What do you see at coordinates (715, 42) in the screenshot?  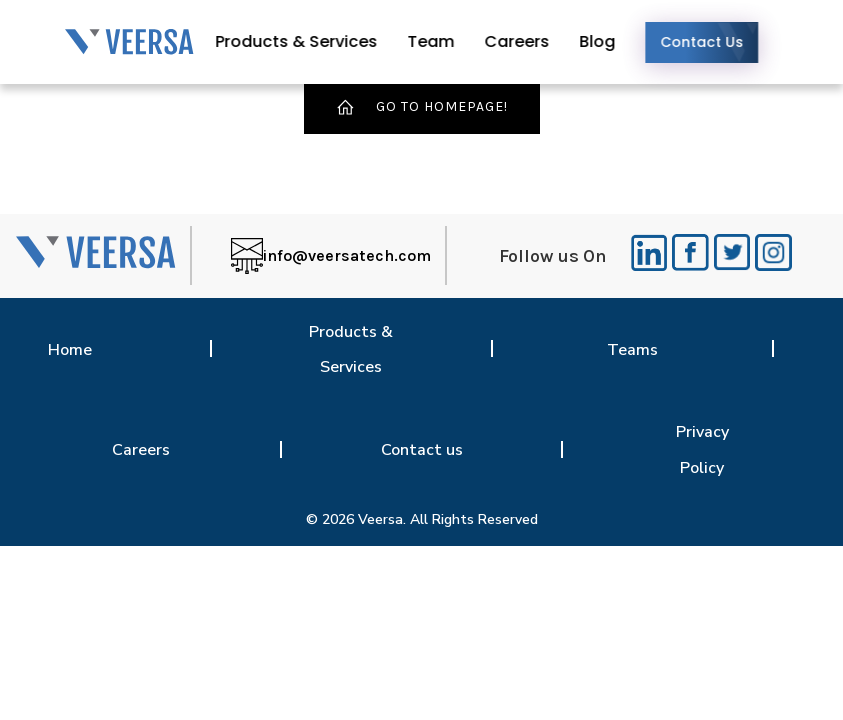 I see `Contact Us` at bounding box center [715, 42].